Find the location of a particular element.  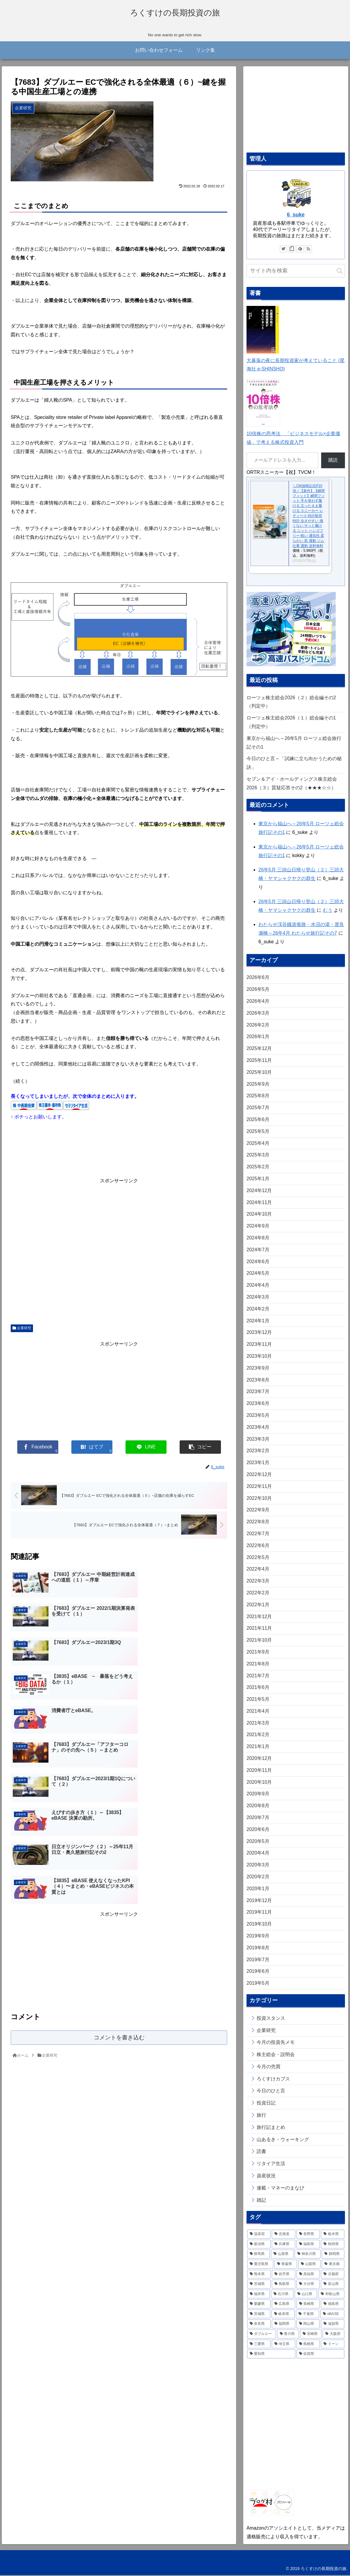

[京都府 (19個の項目)] is located at coordinates (332, 2275).